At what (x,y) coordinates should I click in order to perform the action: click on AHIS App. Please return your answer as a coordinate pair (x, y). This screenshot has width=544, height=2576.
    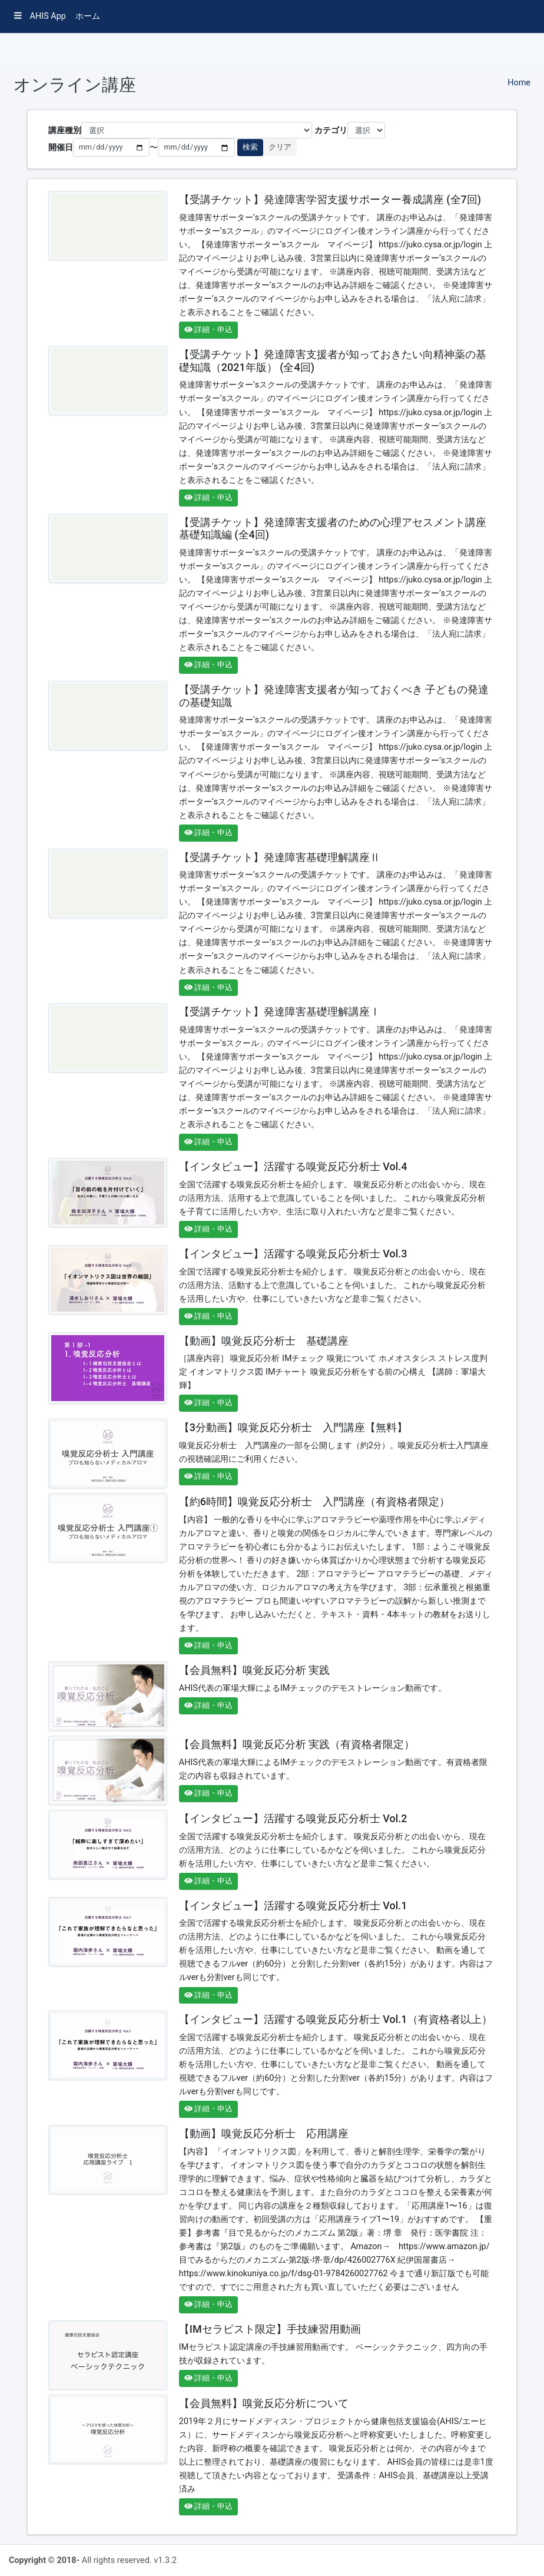
    Looking at the image, I should click on (40, 16).